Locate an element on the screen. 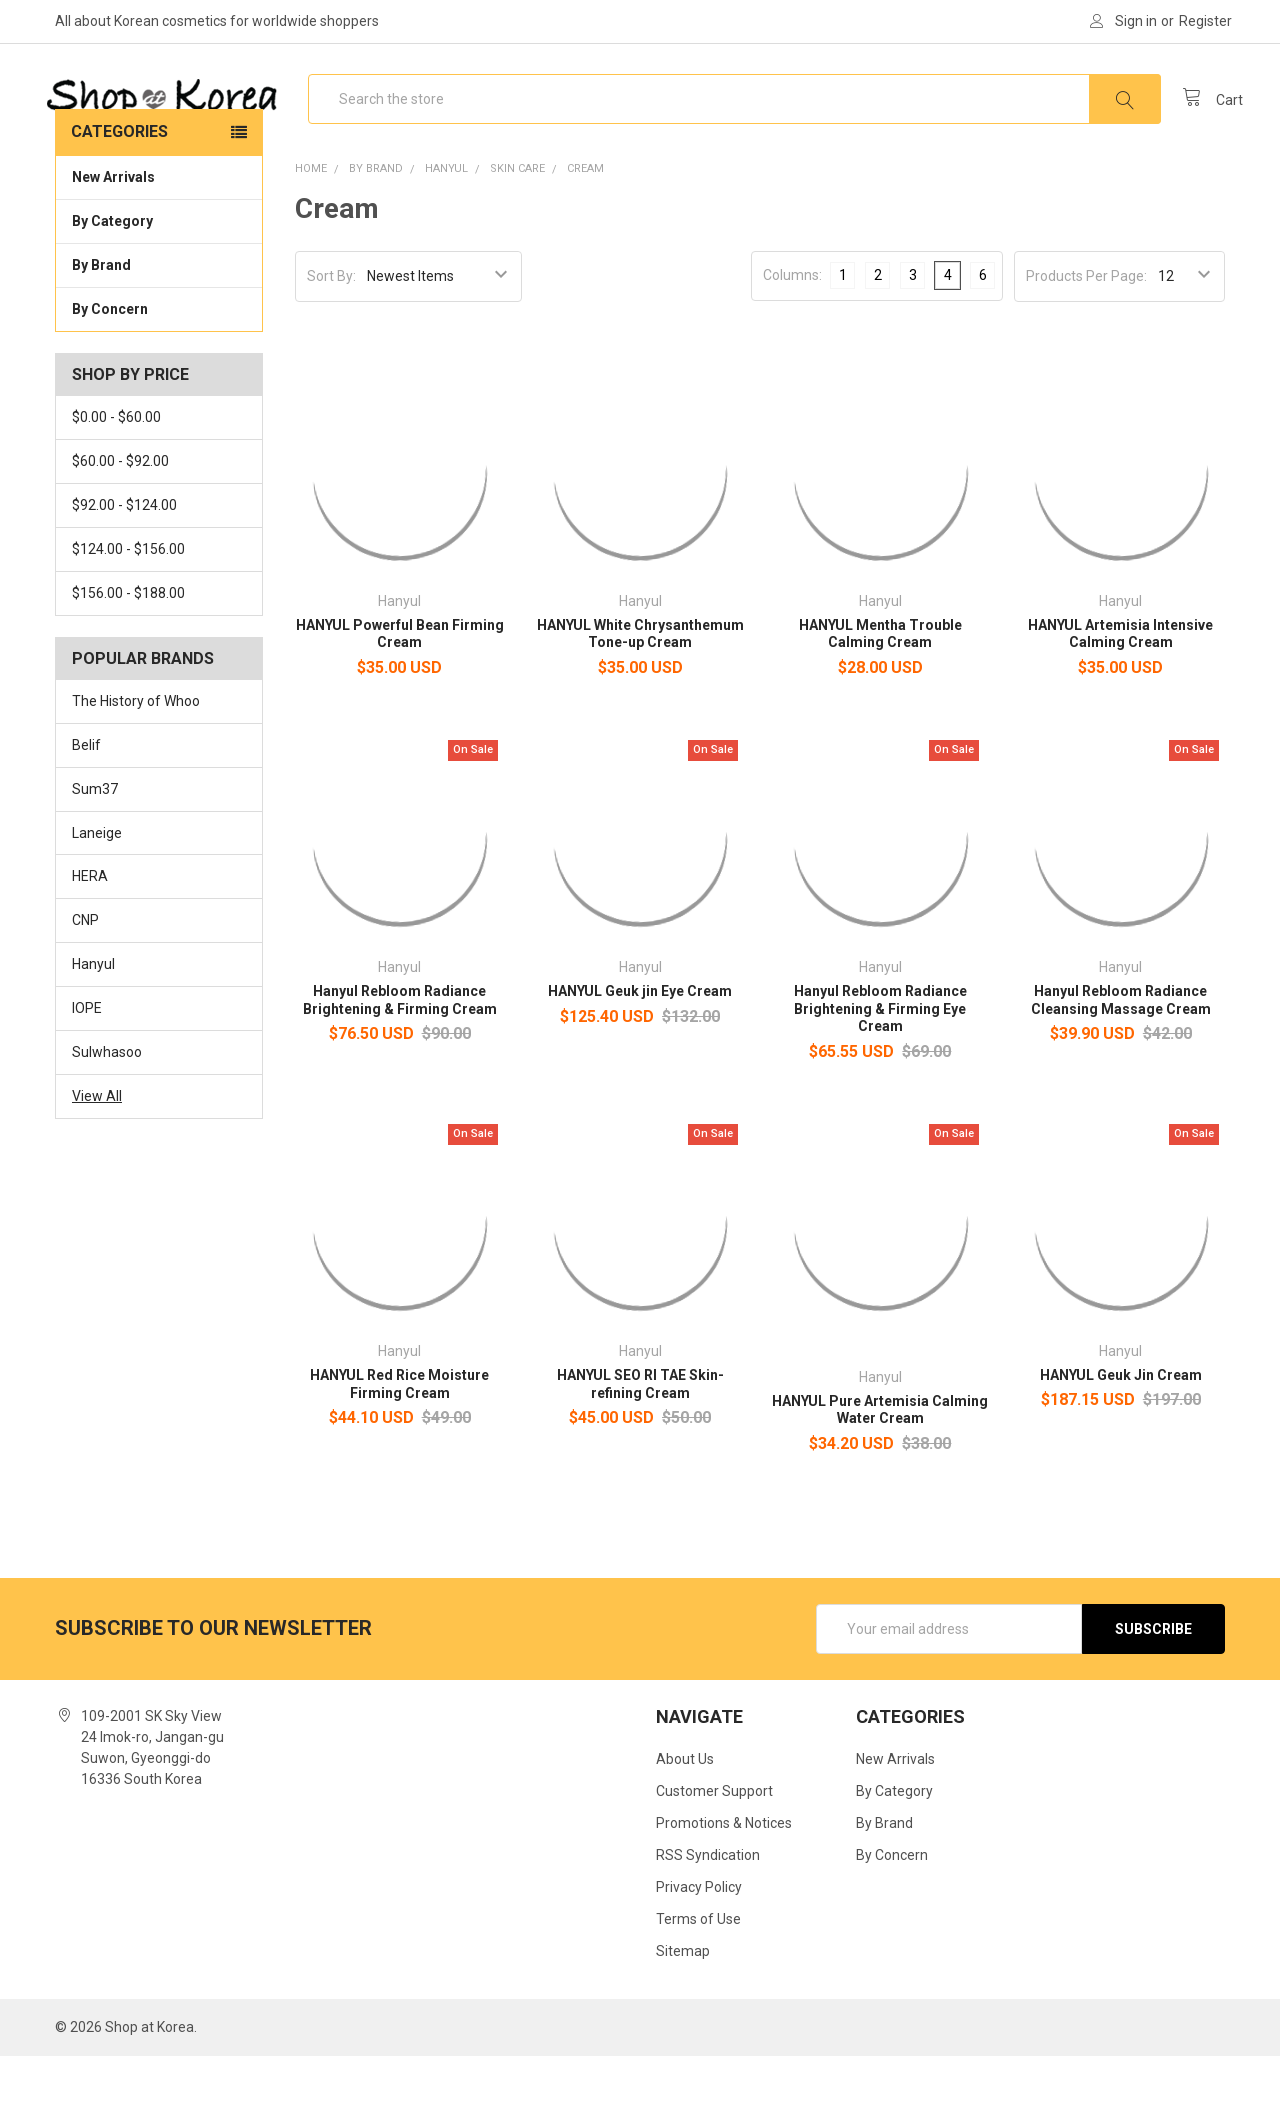  By Category is located at coordinates (159, 274).